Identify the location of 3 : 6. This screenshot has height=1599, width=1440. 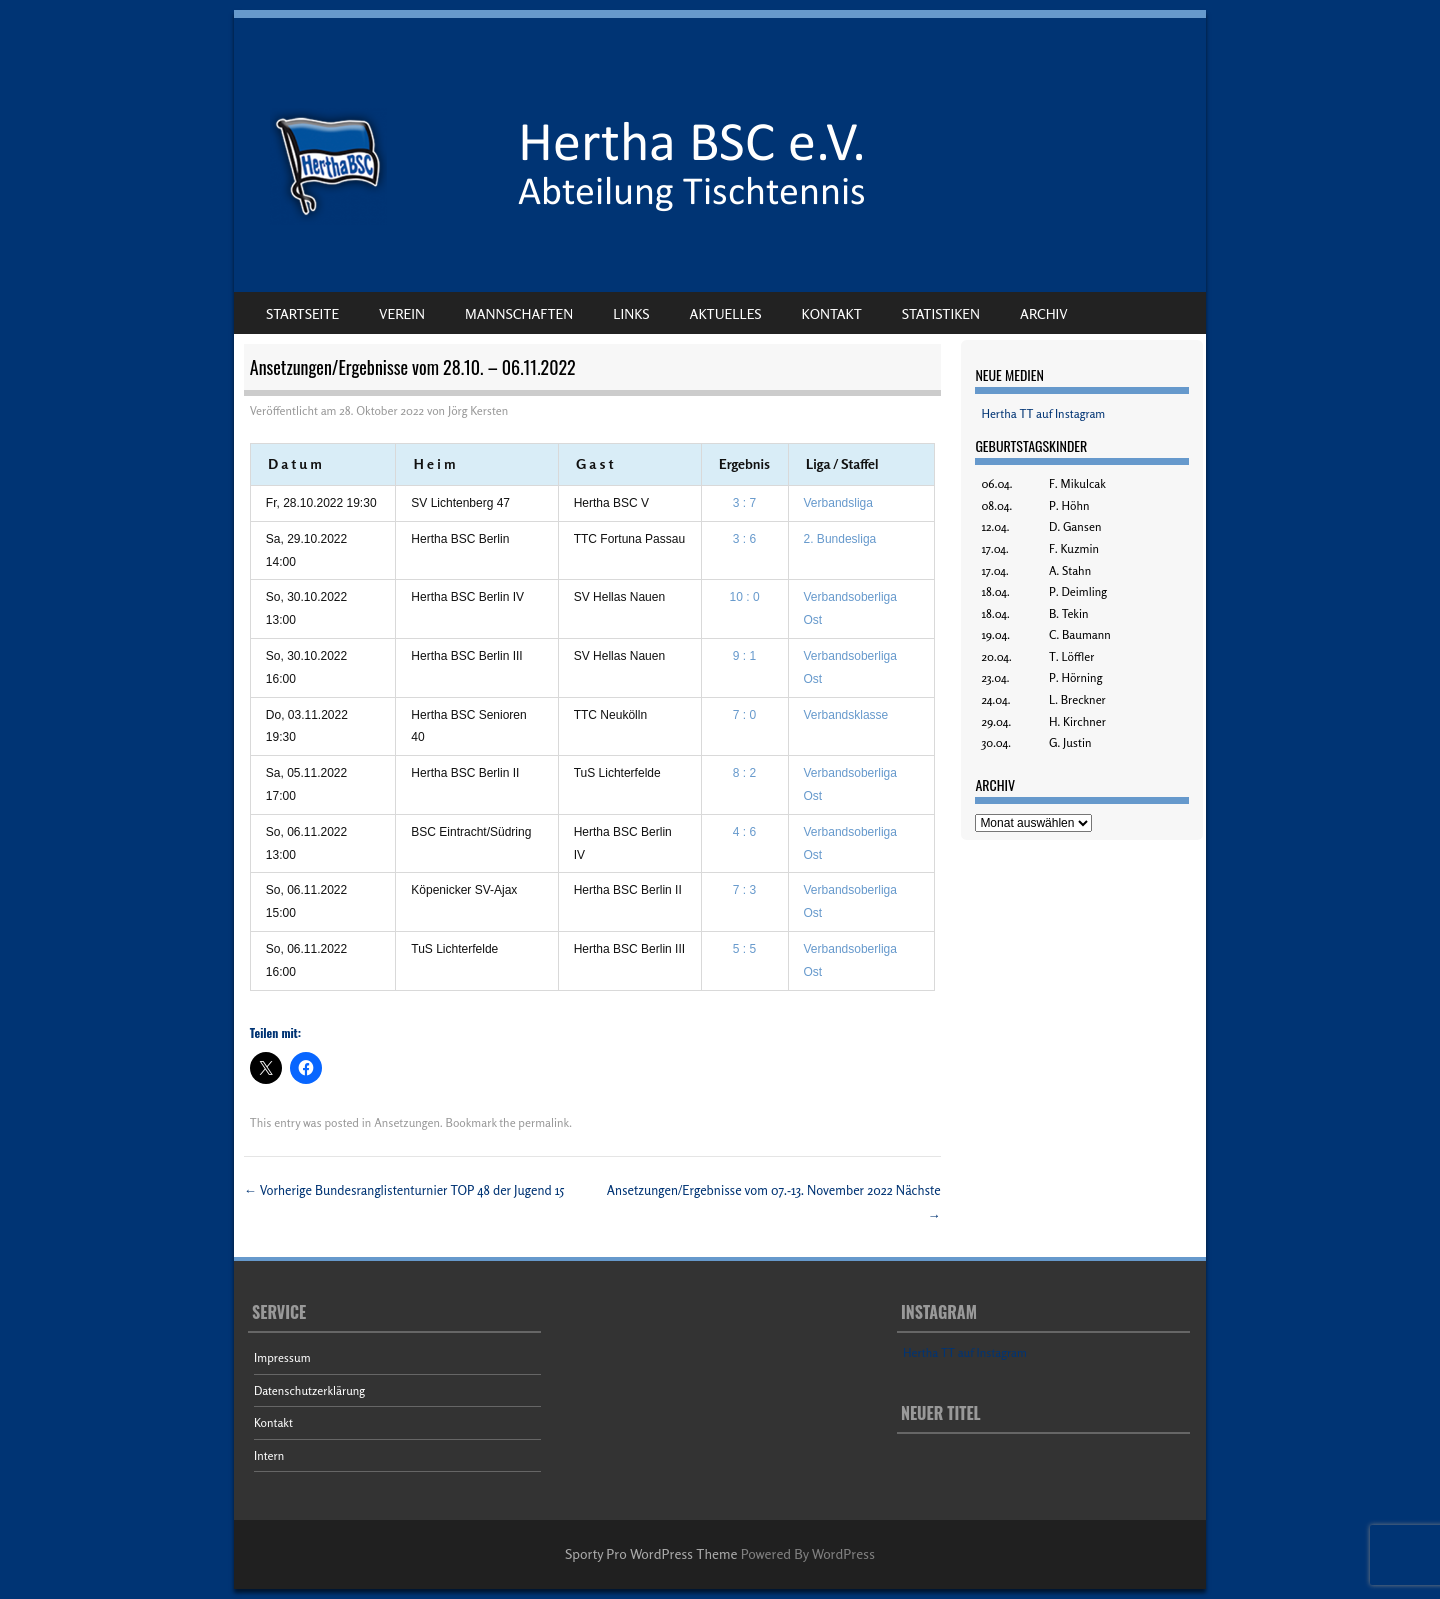
(744, 539).